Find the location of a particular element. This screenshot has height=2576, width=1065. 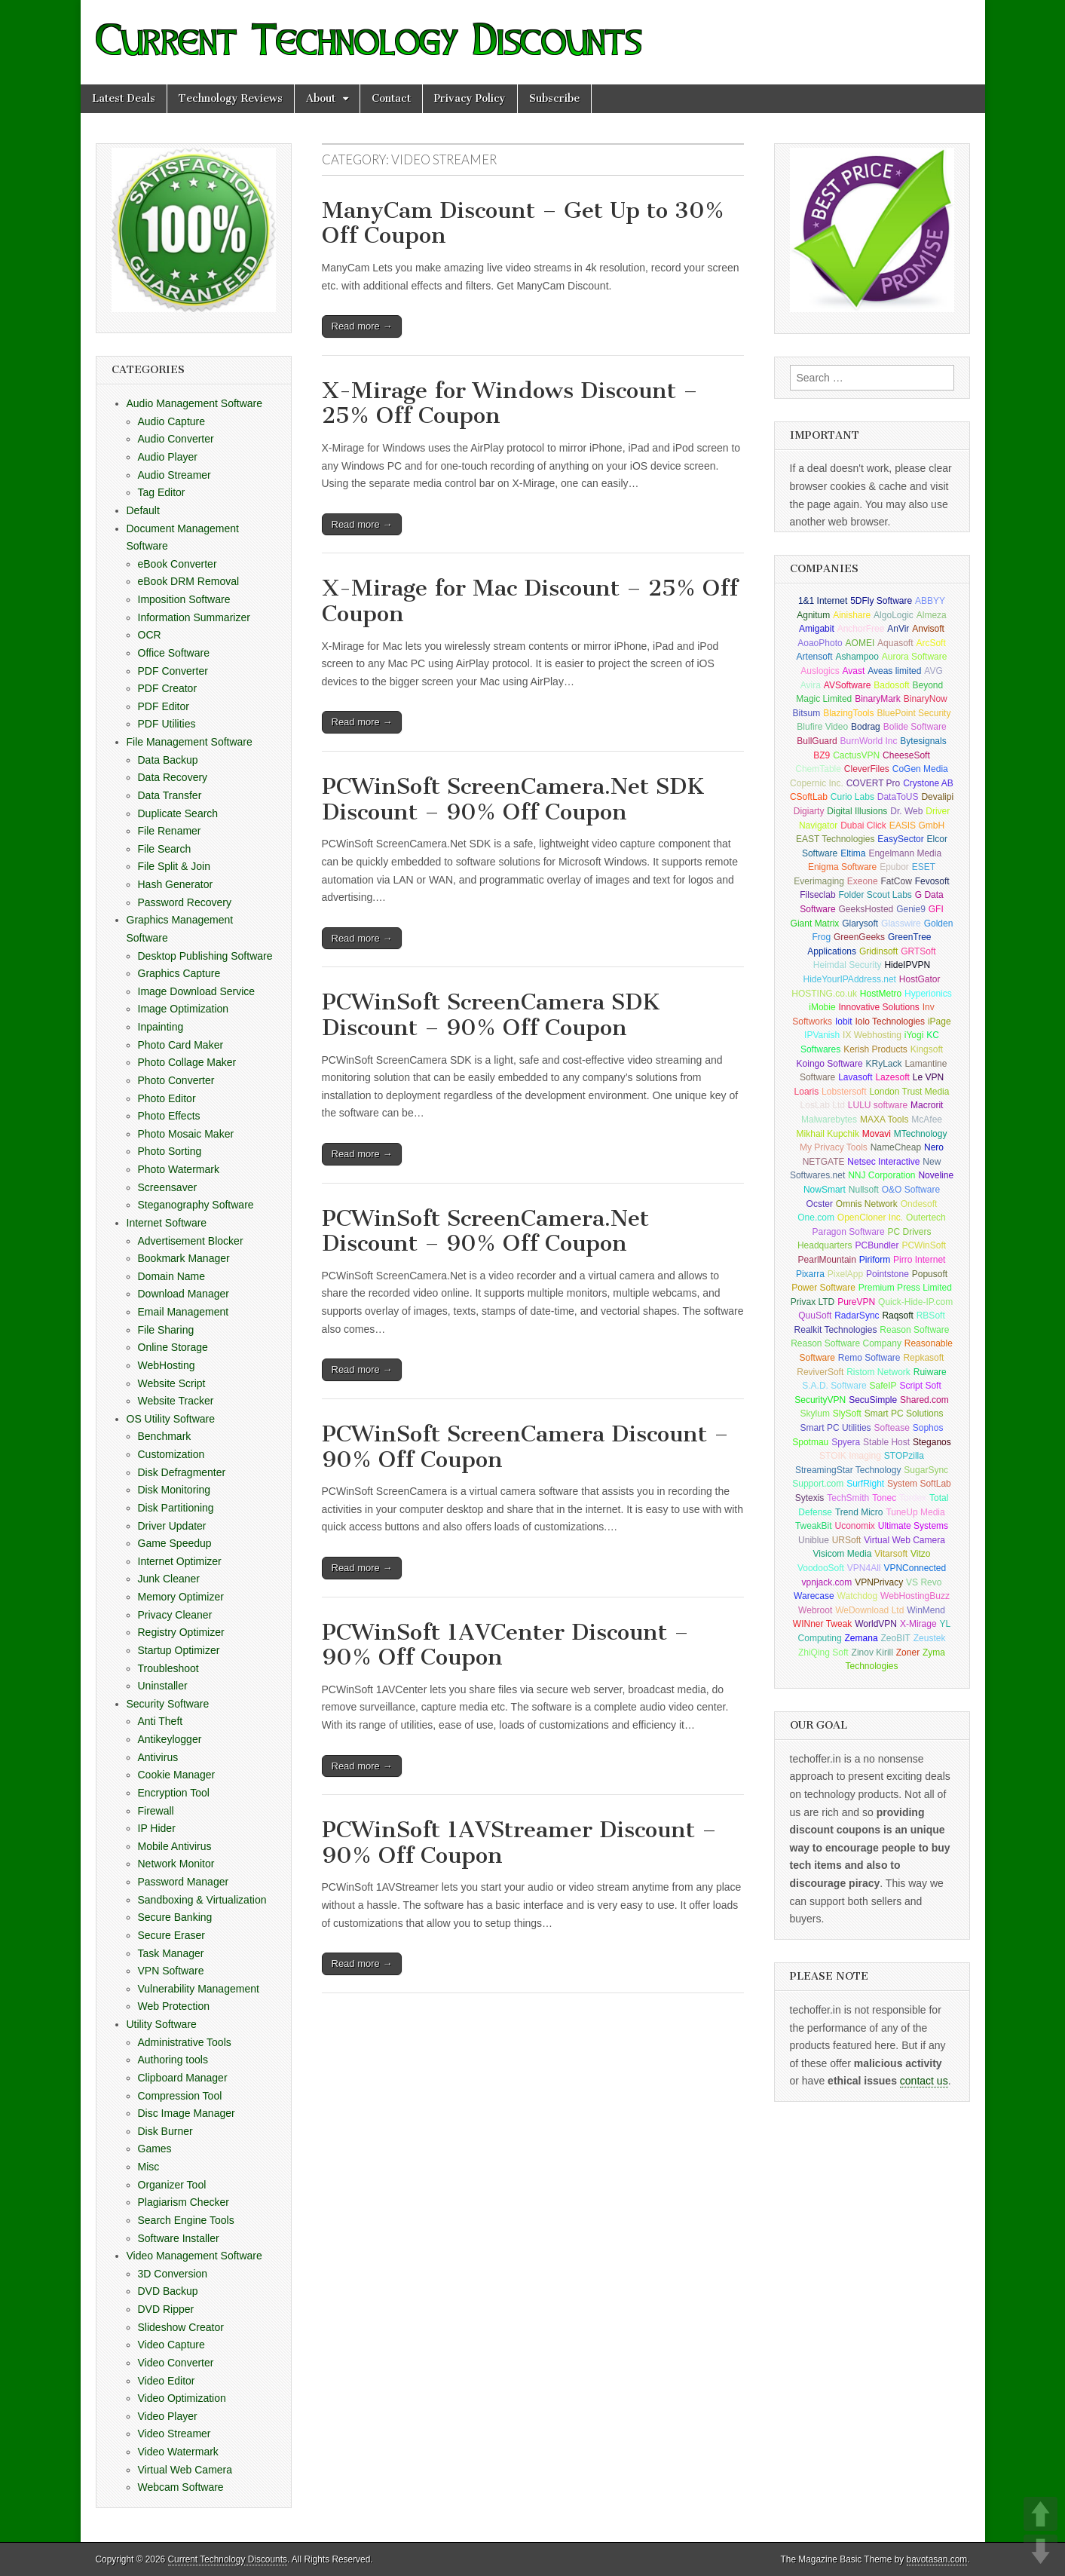

System SoftLab is located at coordinates (919, 1483).